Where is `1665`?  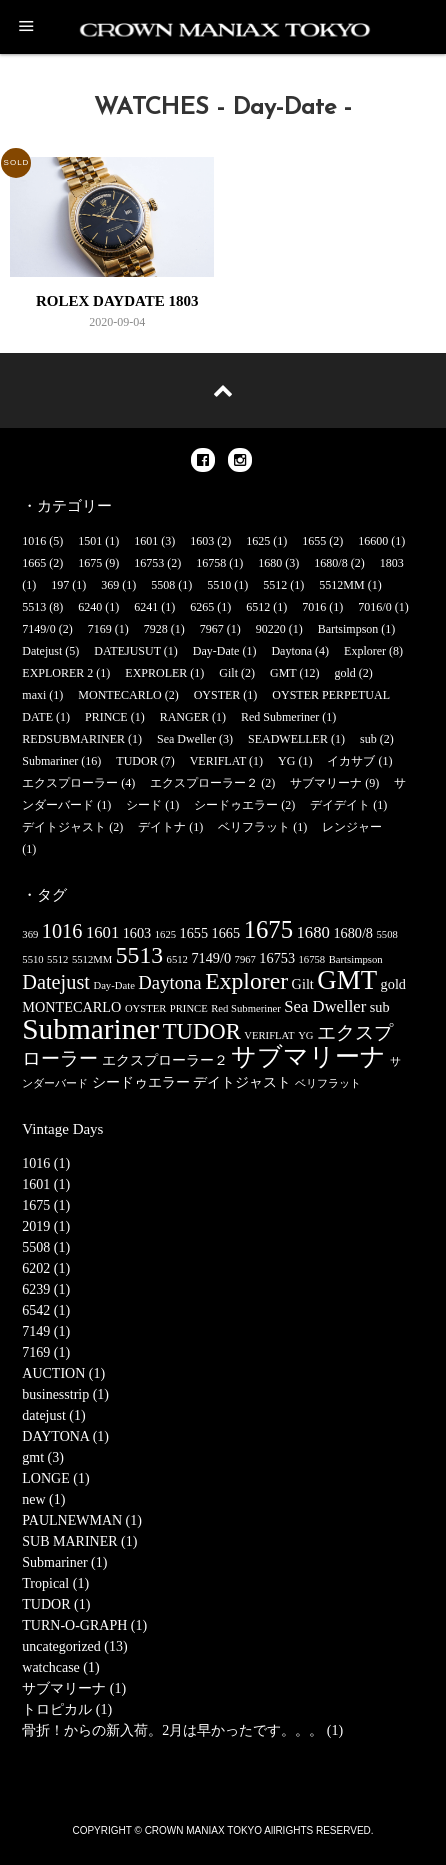
1665 is located at coordinates (34, 563).